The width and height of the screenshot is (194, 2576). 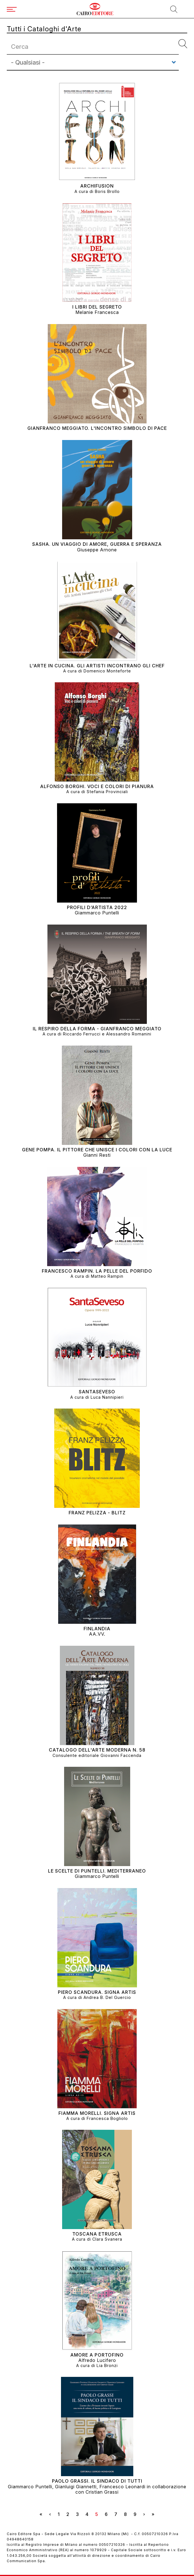 I want to click on Gianfranco Meggiato. L'incontro simbolo di pace, so click(x=97, y=428).